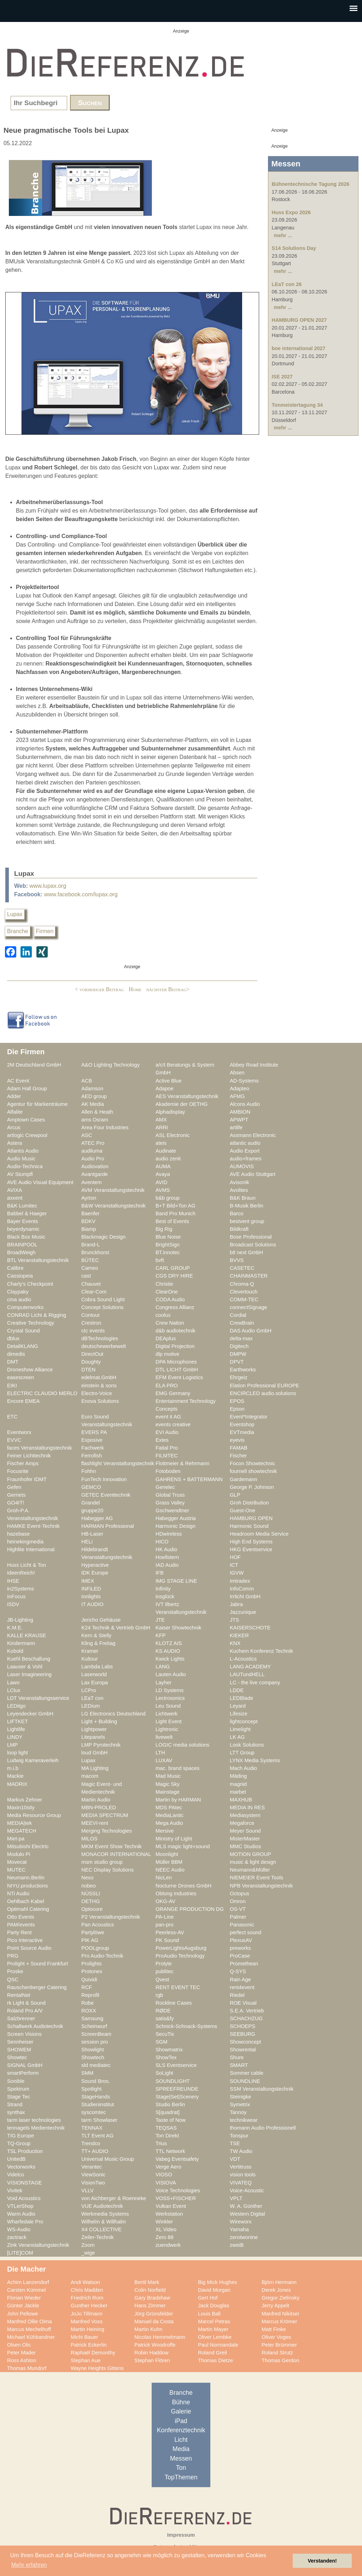 The height and width of the screenshot is (2576, 362). I want to click on Miet-pa, so click(15, 1838).